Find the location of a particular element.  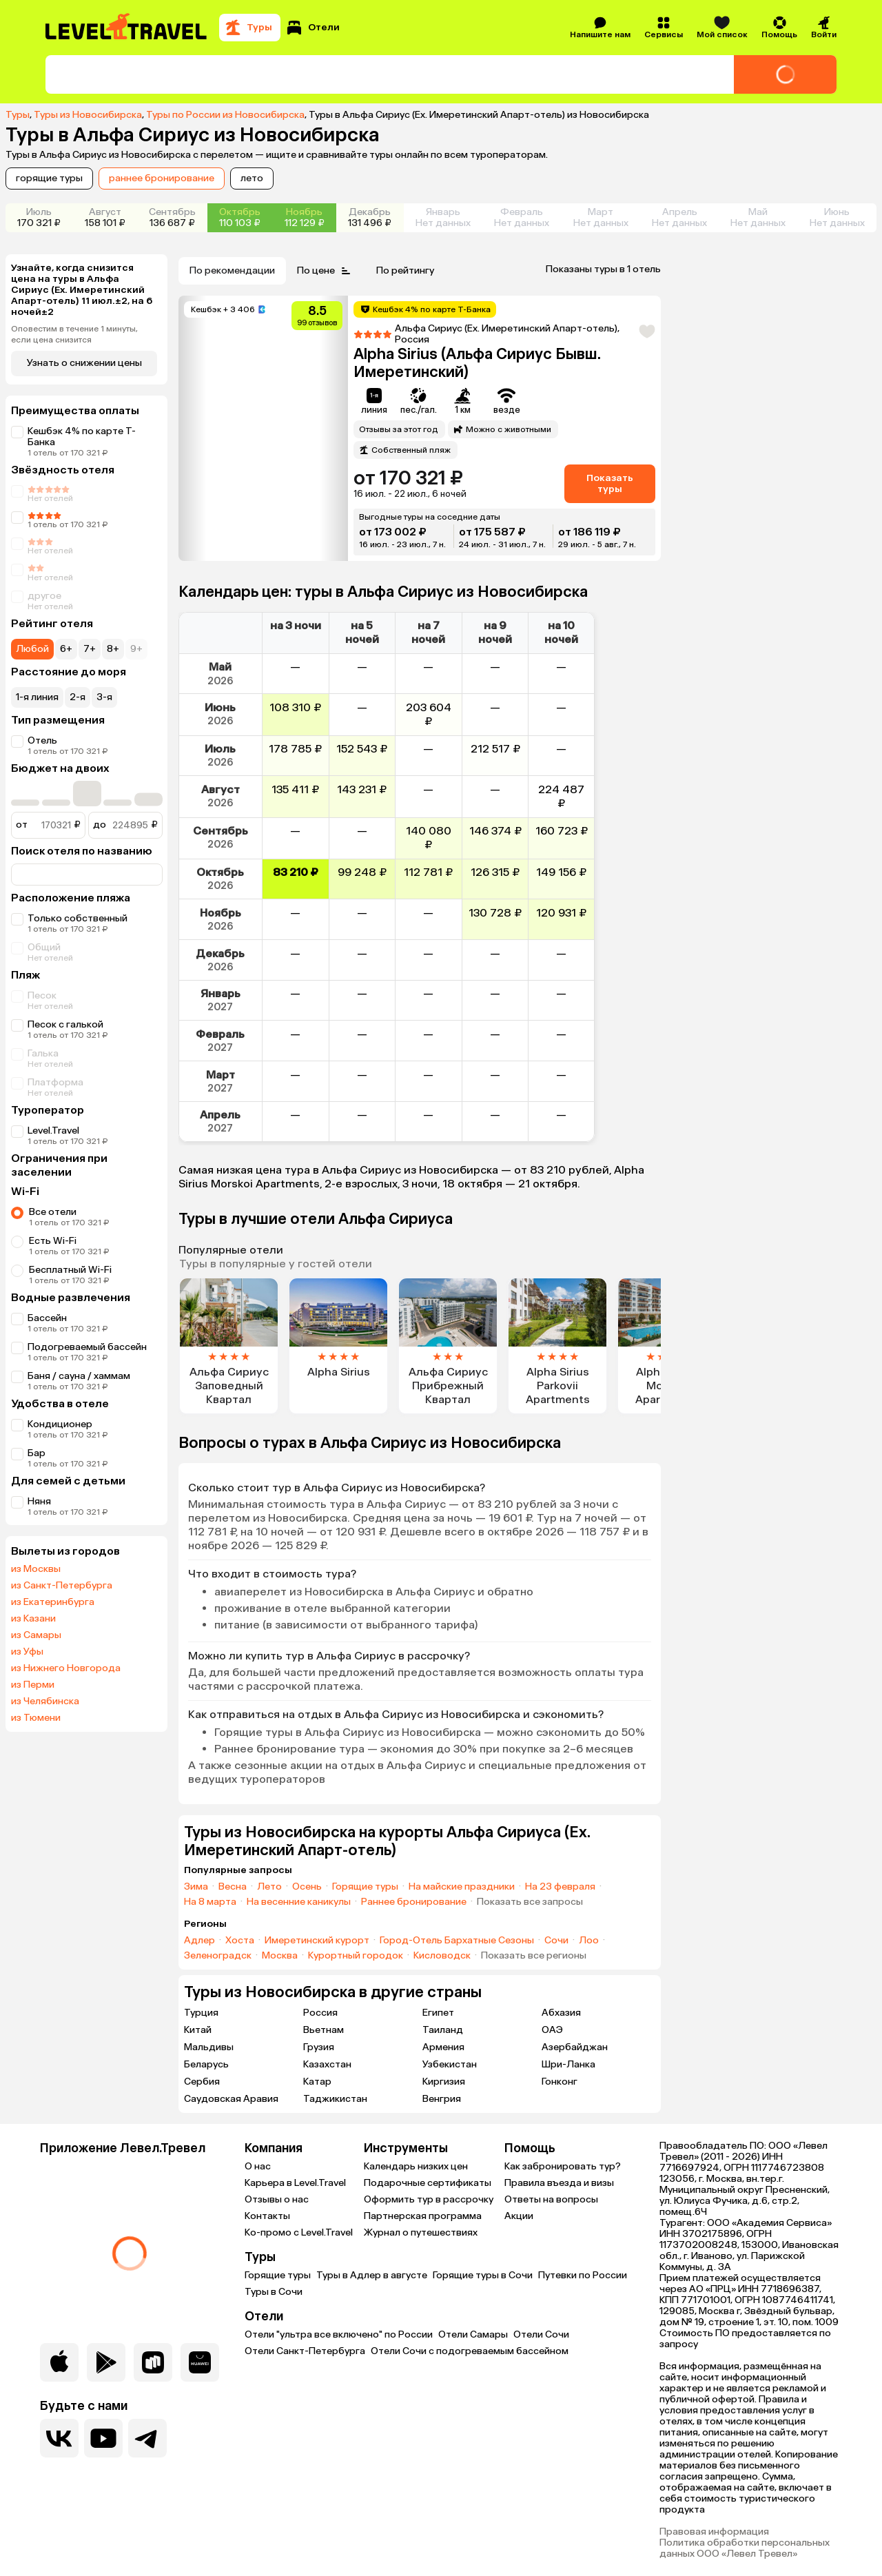

[Перейти в наш telegram-канал] is located at coordinates (147, 2438).